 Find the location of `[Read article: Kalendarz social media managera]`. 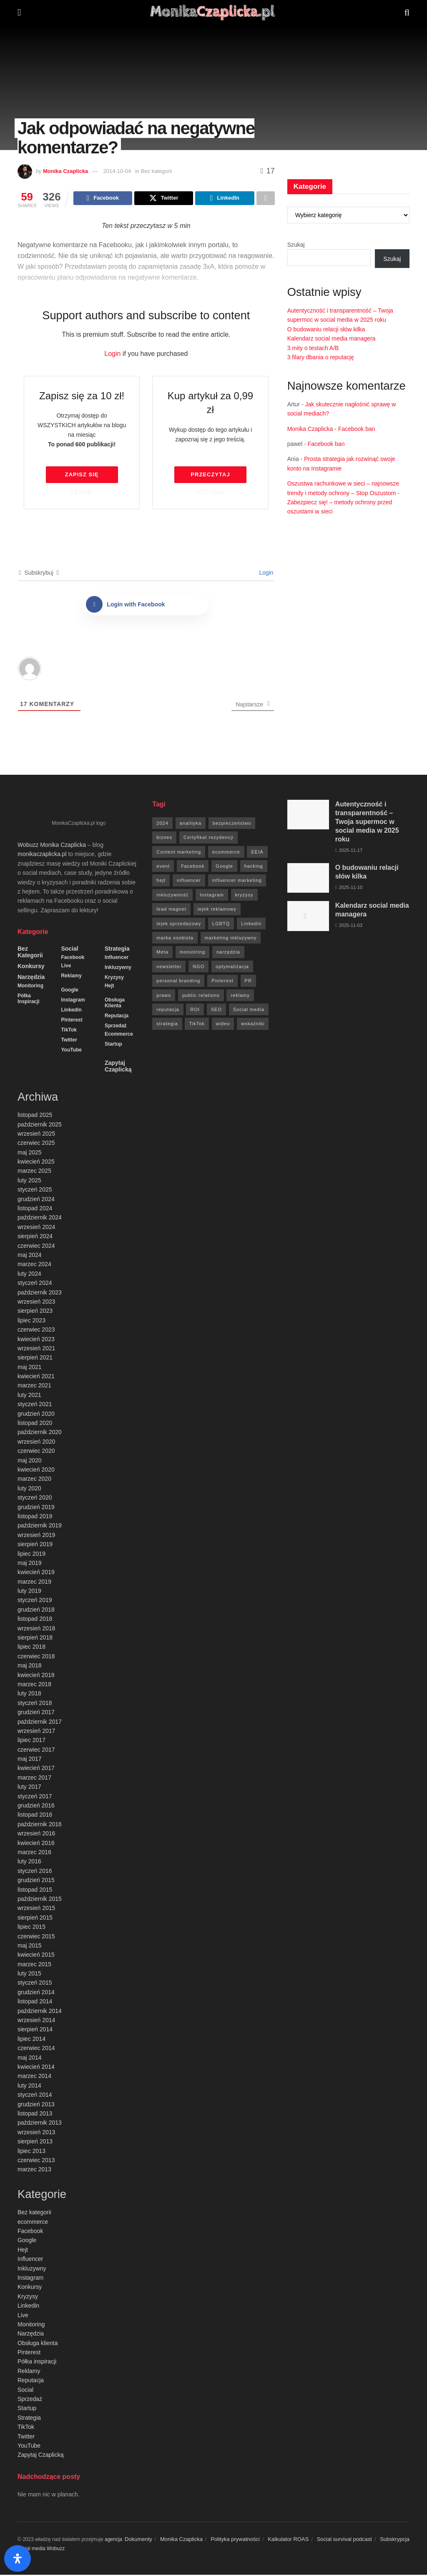

[Read article: Kalendarz social media managera] is located at coordinates (308, 917).